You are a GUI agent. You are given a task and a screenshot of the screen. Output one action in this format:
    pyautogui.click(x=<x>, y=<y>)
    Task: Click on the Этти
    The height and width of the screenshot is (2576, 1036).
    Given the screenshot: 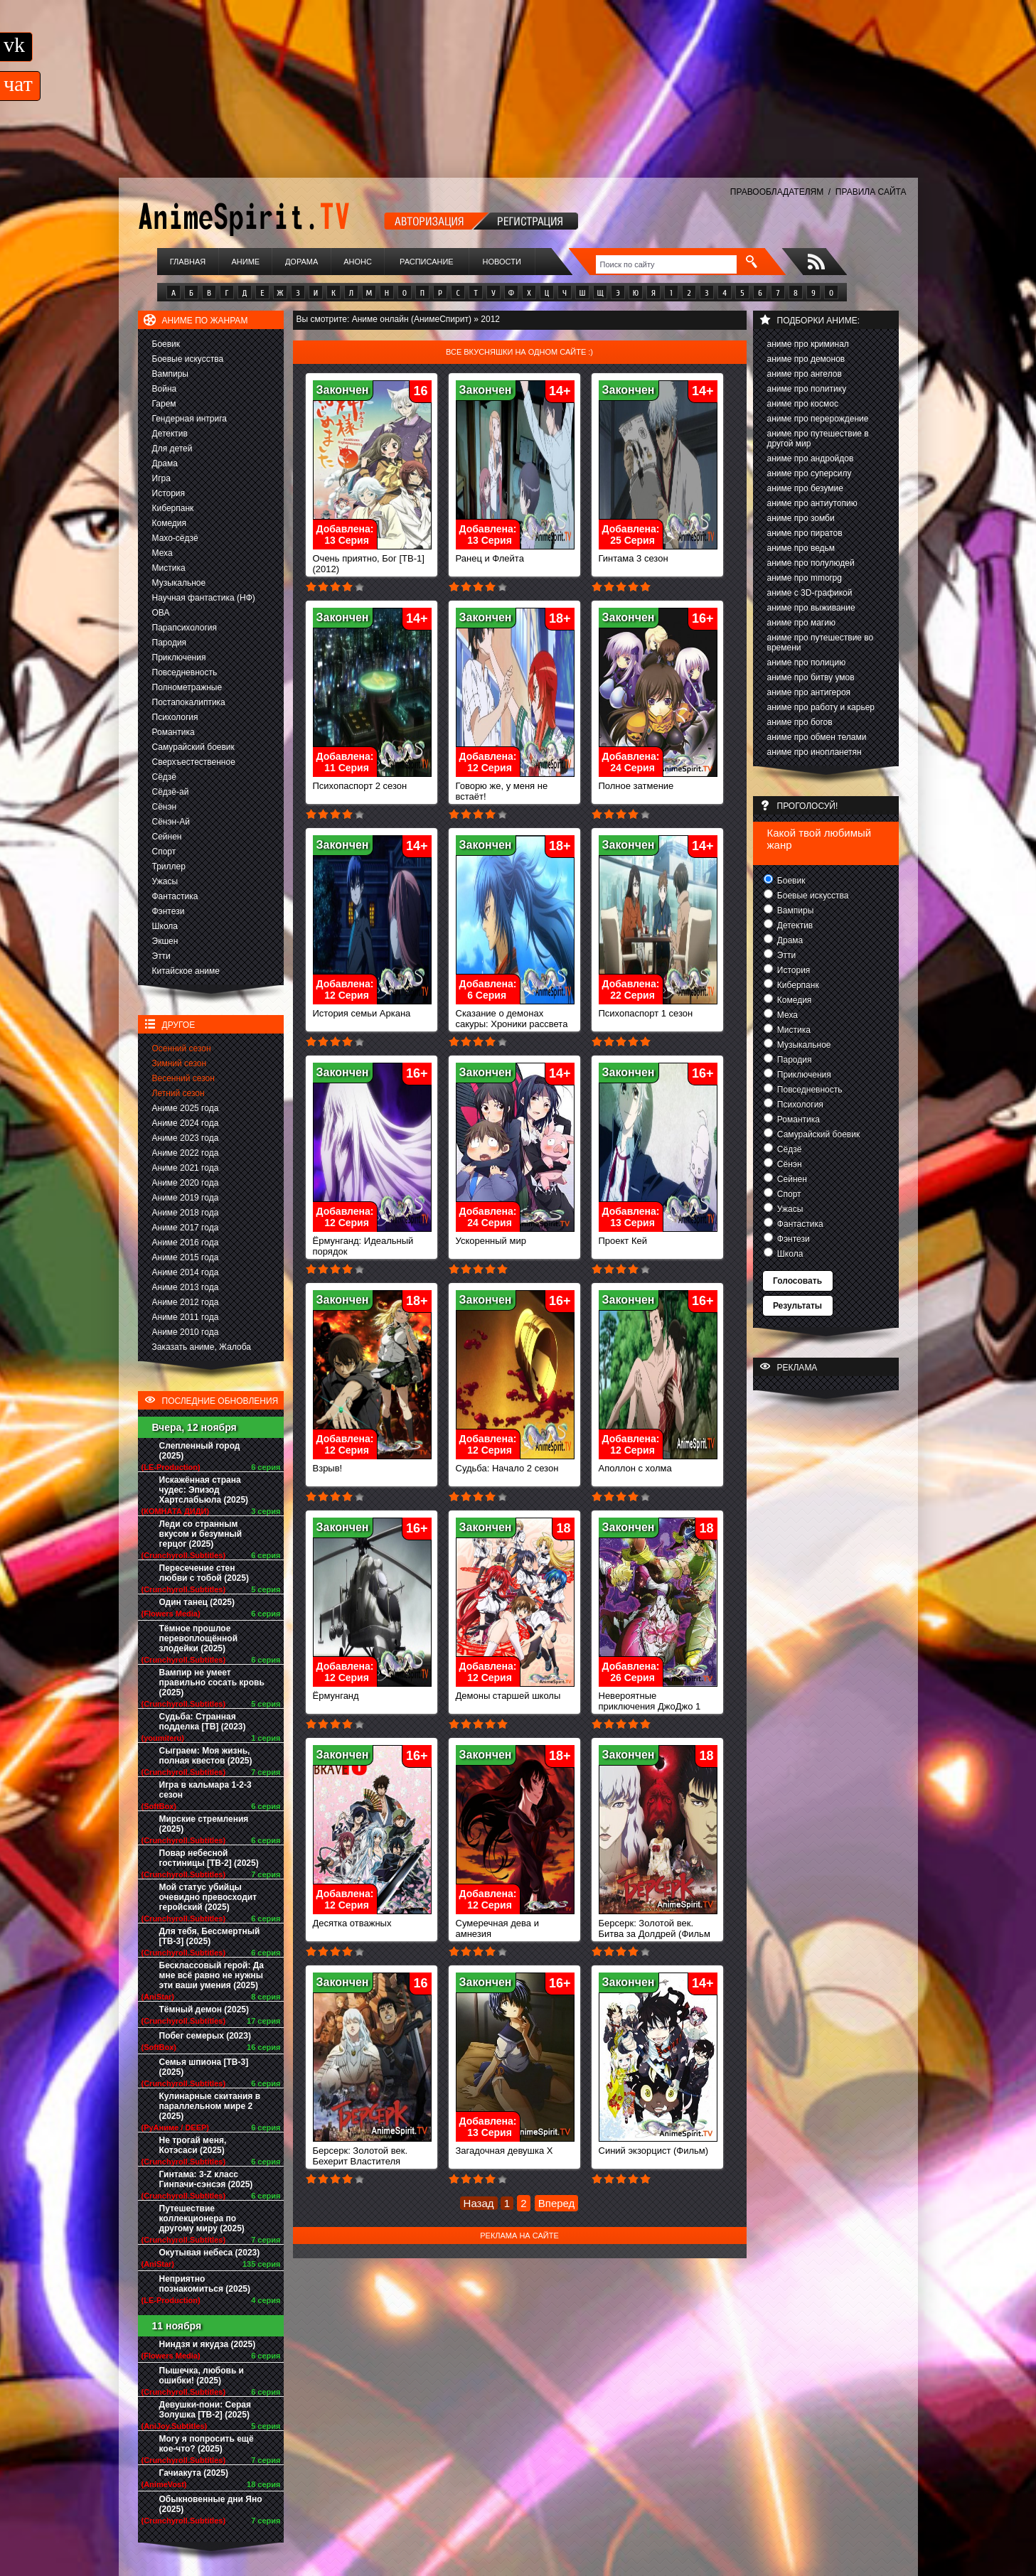 What is the action you would take?
    pyautogui.click(x=161, y=956)
    